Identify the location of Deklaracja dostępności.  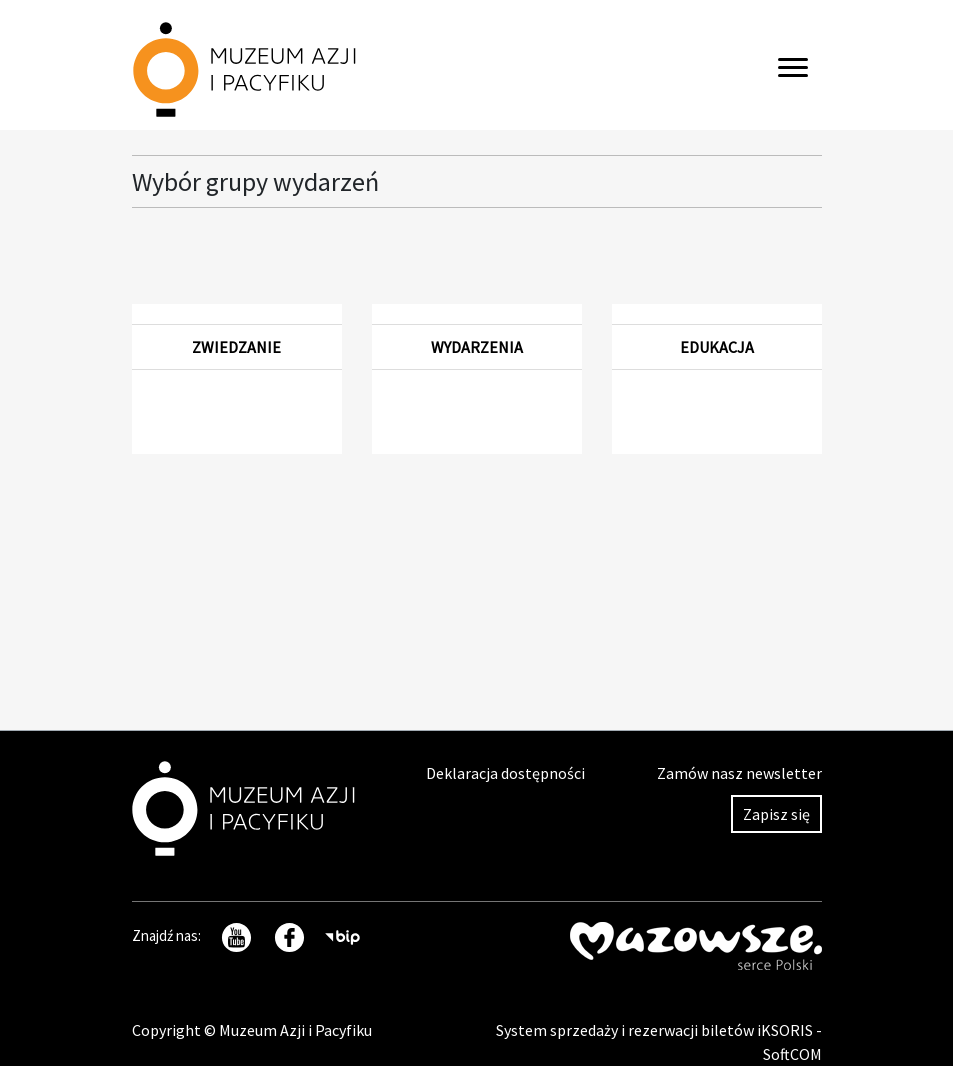
(505, 773).